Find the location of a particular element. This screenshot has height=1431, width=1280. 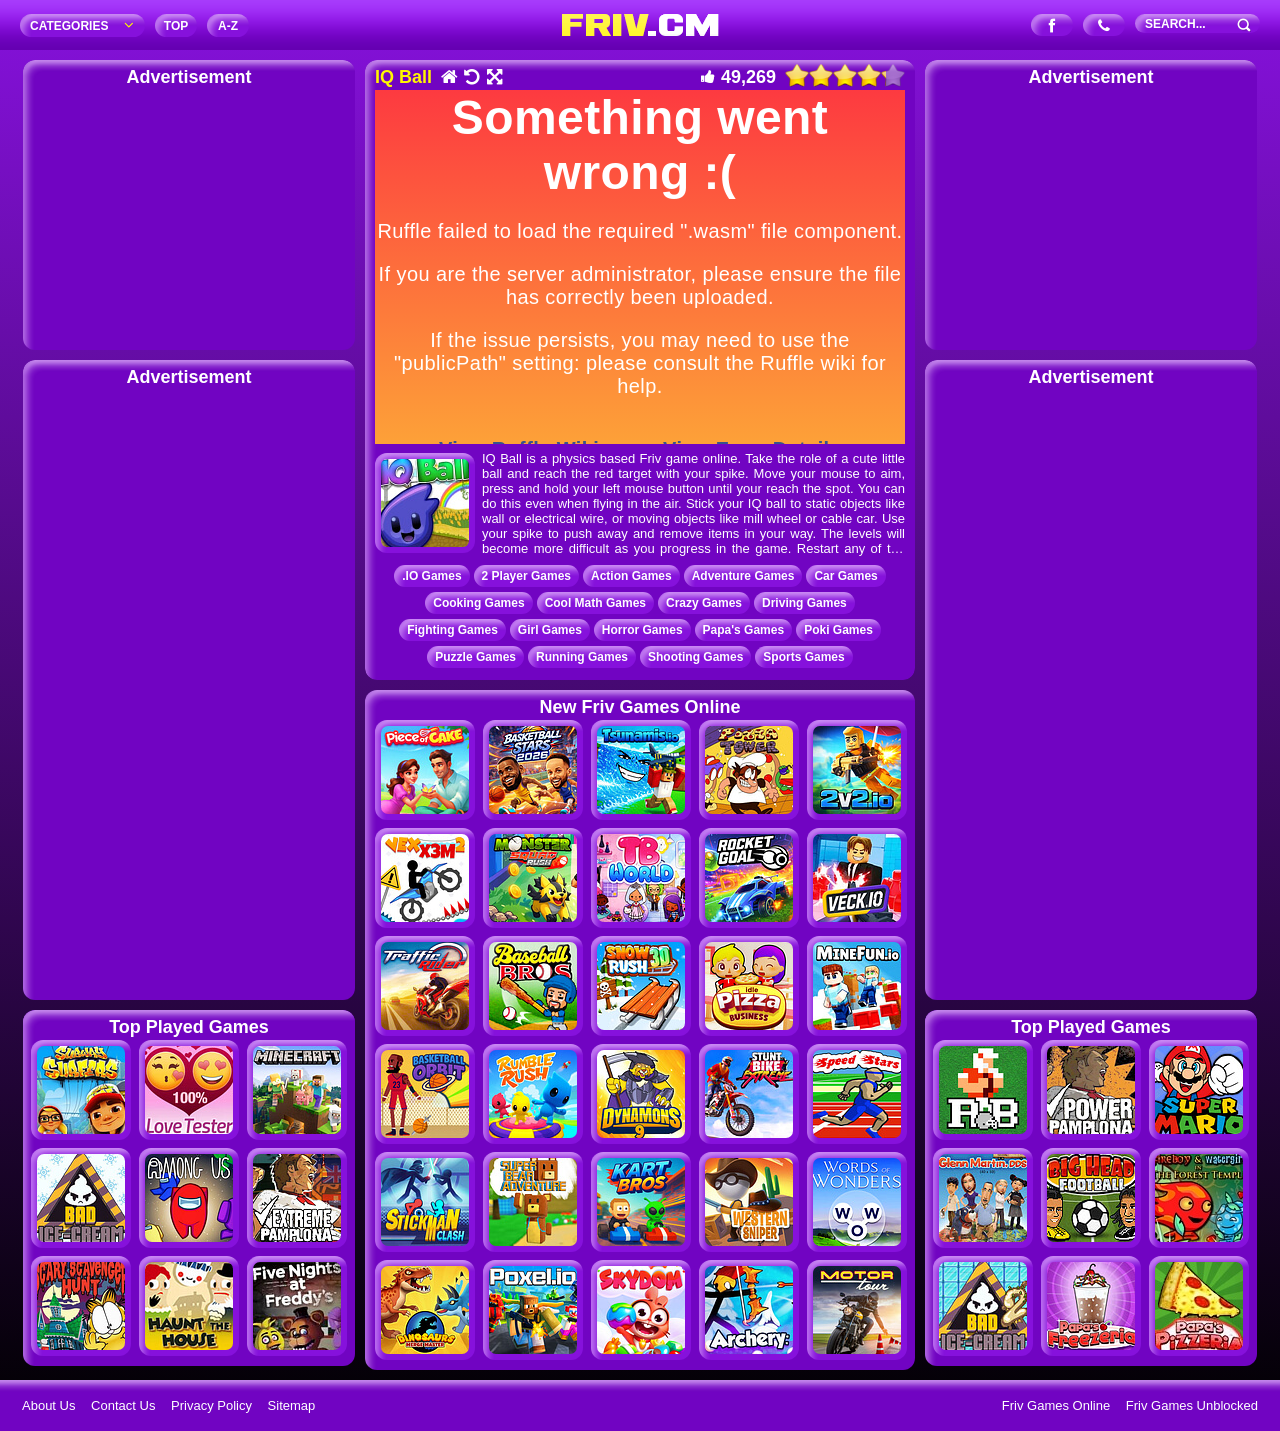

Horror Games is located at coordinates (642, 630).